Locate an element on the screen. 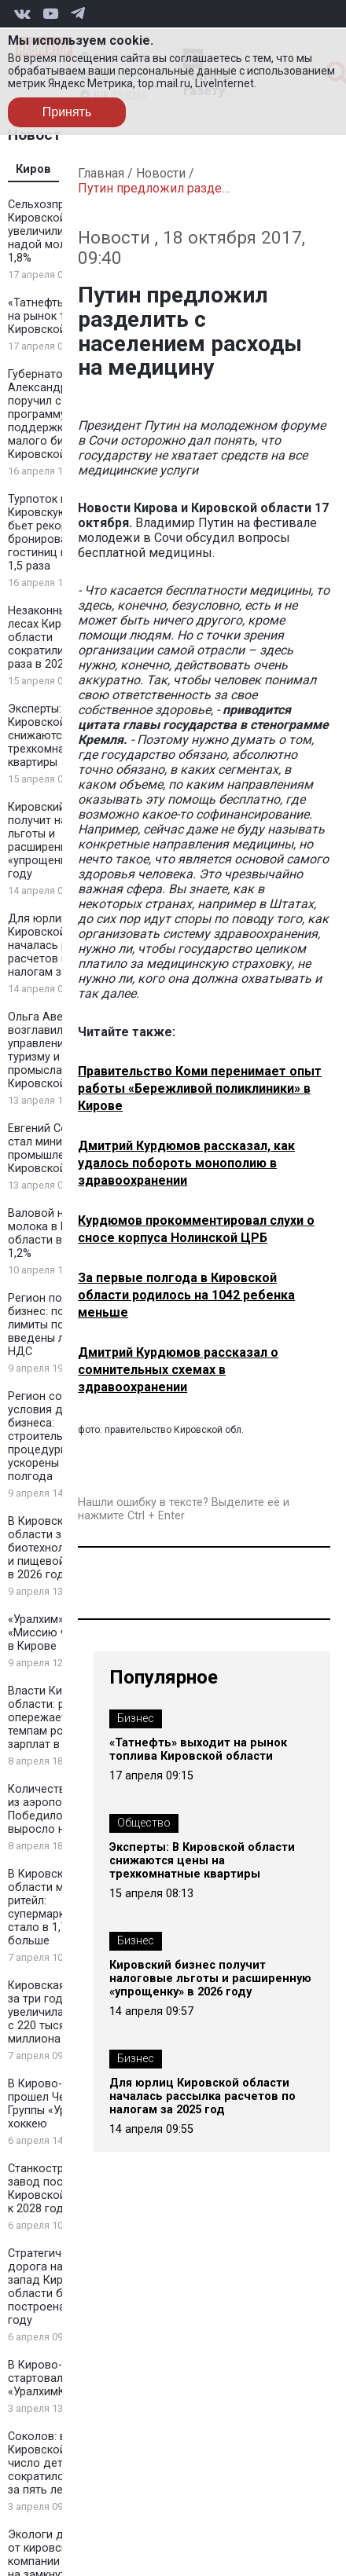 This screenshot has height=2576, width=346. Эксперты: В Кировской области снижаются цены на трехкомнатные квартиры is located at coordinates (61, 735).